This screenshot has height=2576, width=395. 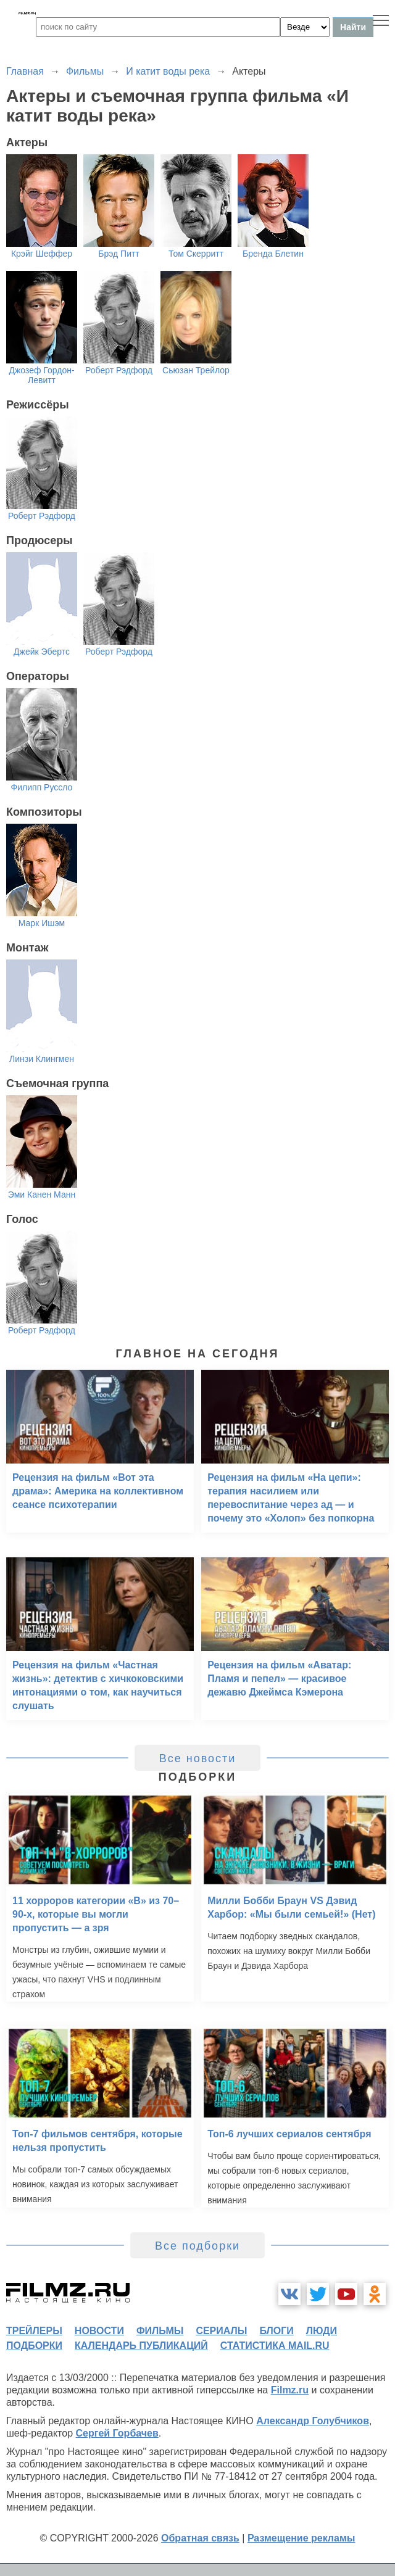 I want to click on Filmz.ru, so click(x=290, y=2390).